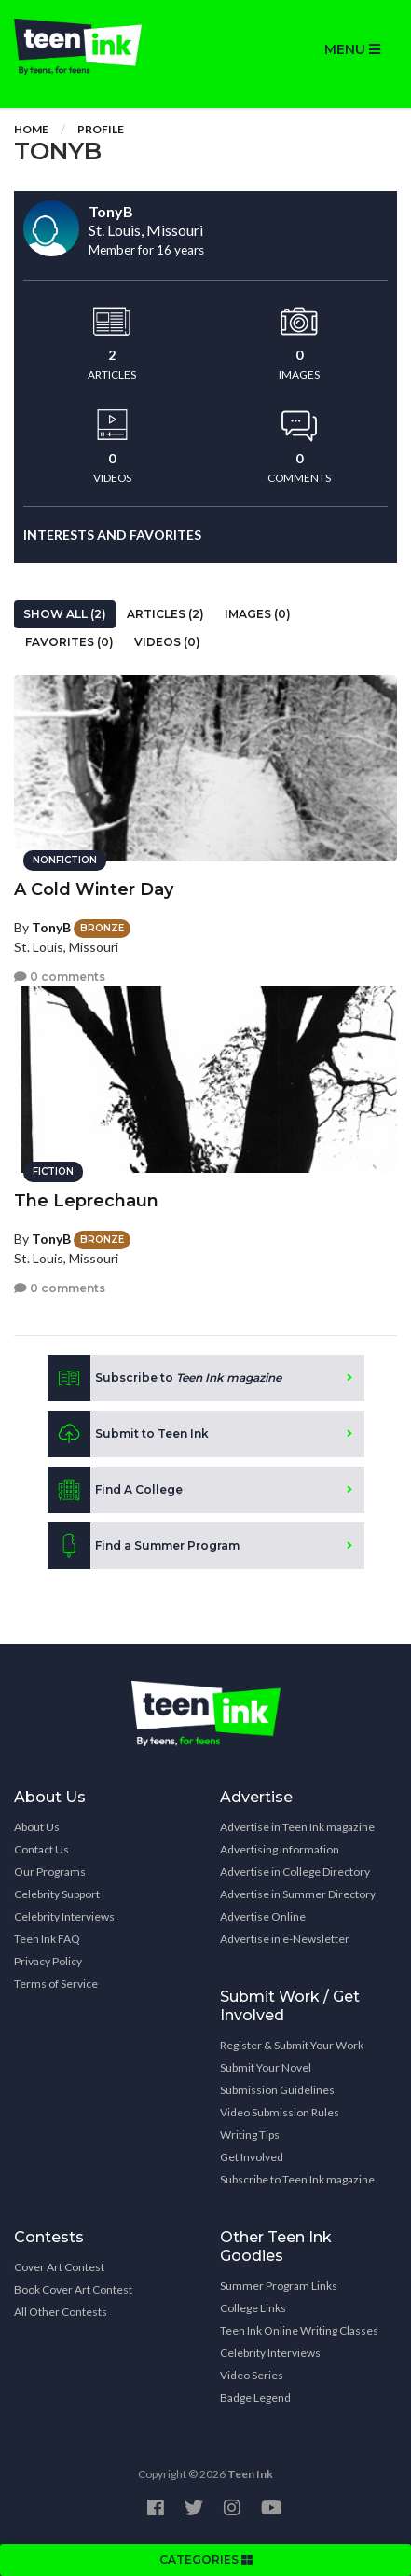 The width and height of the screenshot is (411, 2576). Describe the element at coordinates (277, 2090) in the screenshot. I see `Submission Guidelines` at that location.